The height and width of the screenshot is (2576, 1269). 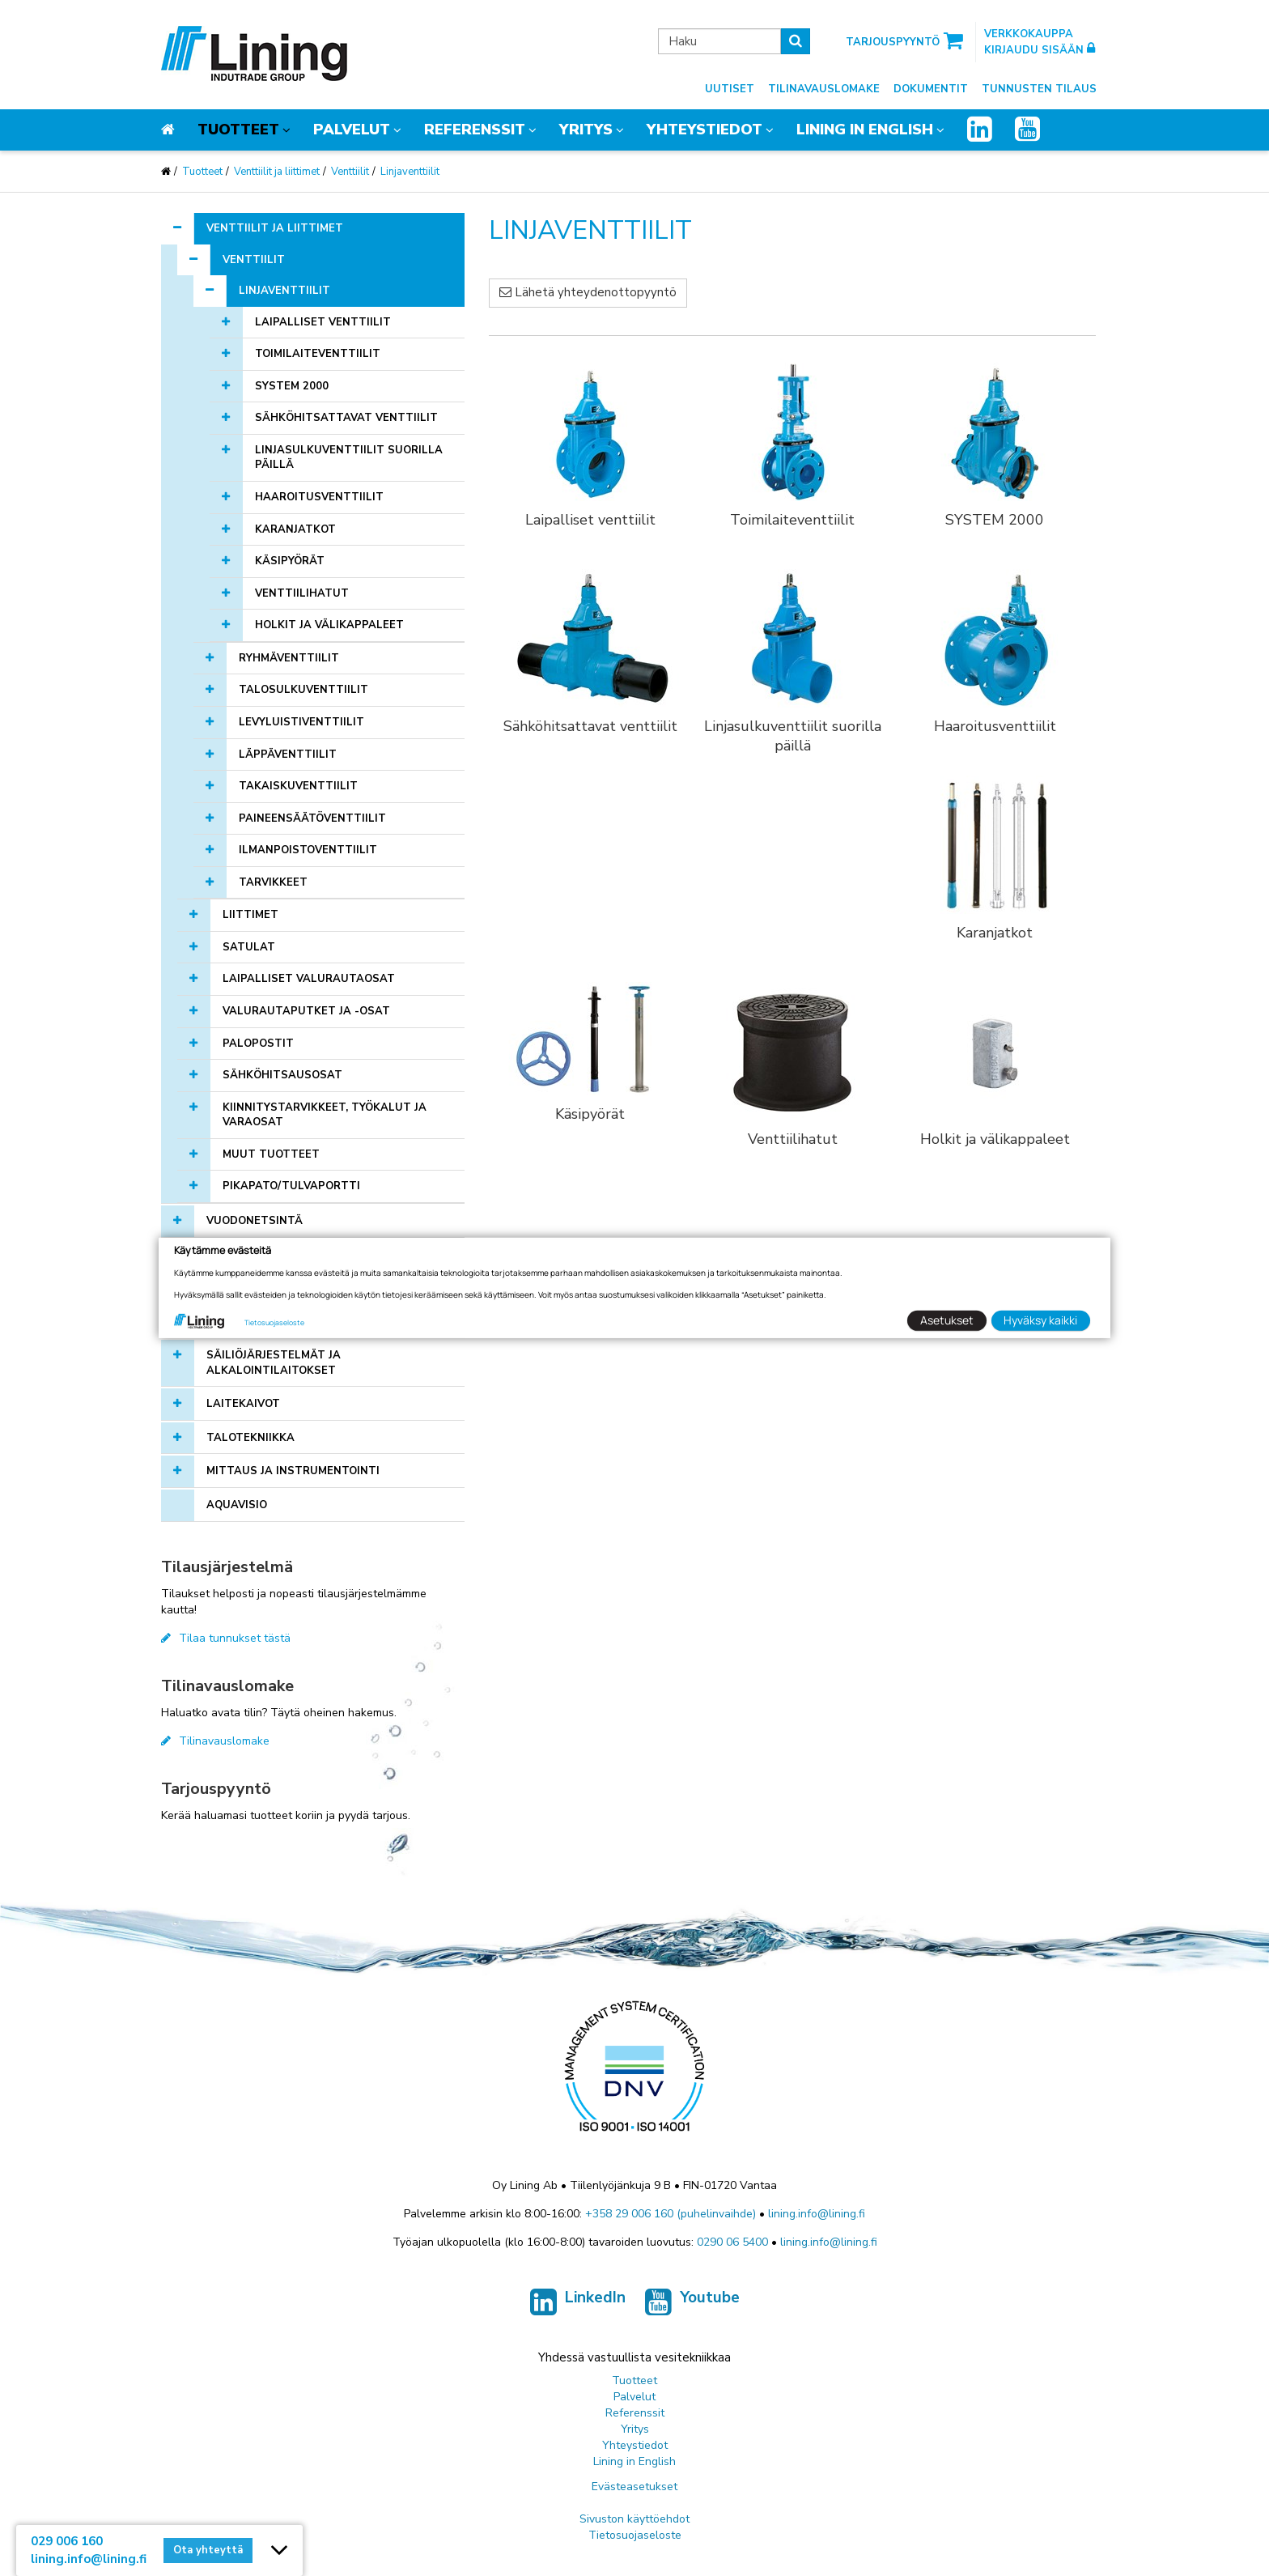 What do you see at coordinates (474, 129) in the screenshot?
I see `Referenssit` at bounding box center [474, 129].